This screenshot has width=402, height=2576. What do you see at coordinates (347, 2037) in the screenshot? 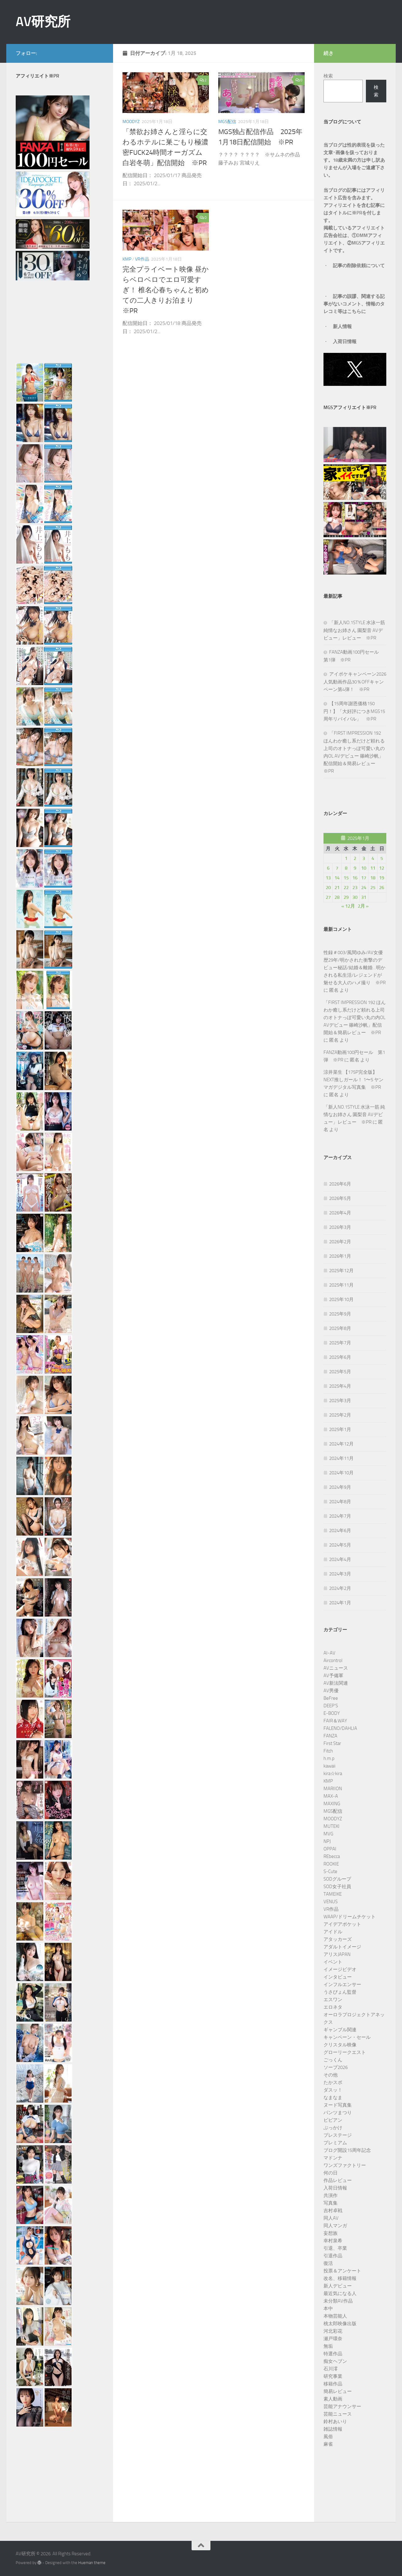
I see `キャンペーン・セール` at bounding box center [347, 2037].